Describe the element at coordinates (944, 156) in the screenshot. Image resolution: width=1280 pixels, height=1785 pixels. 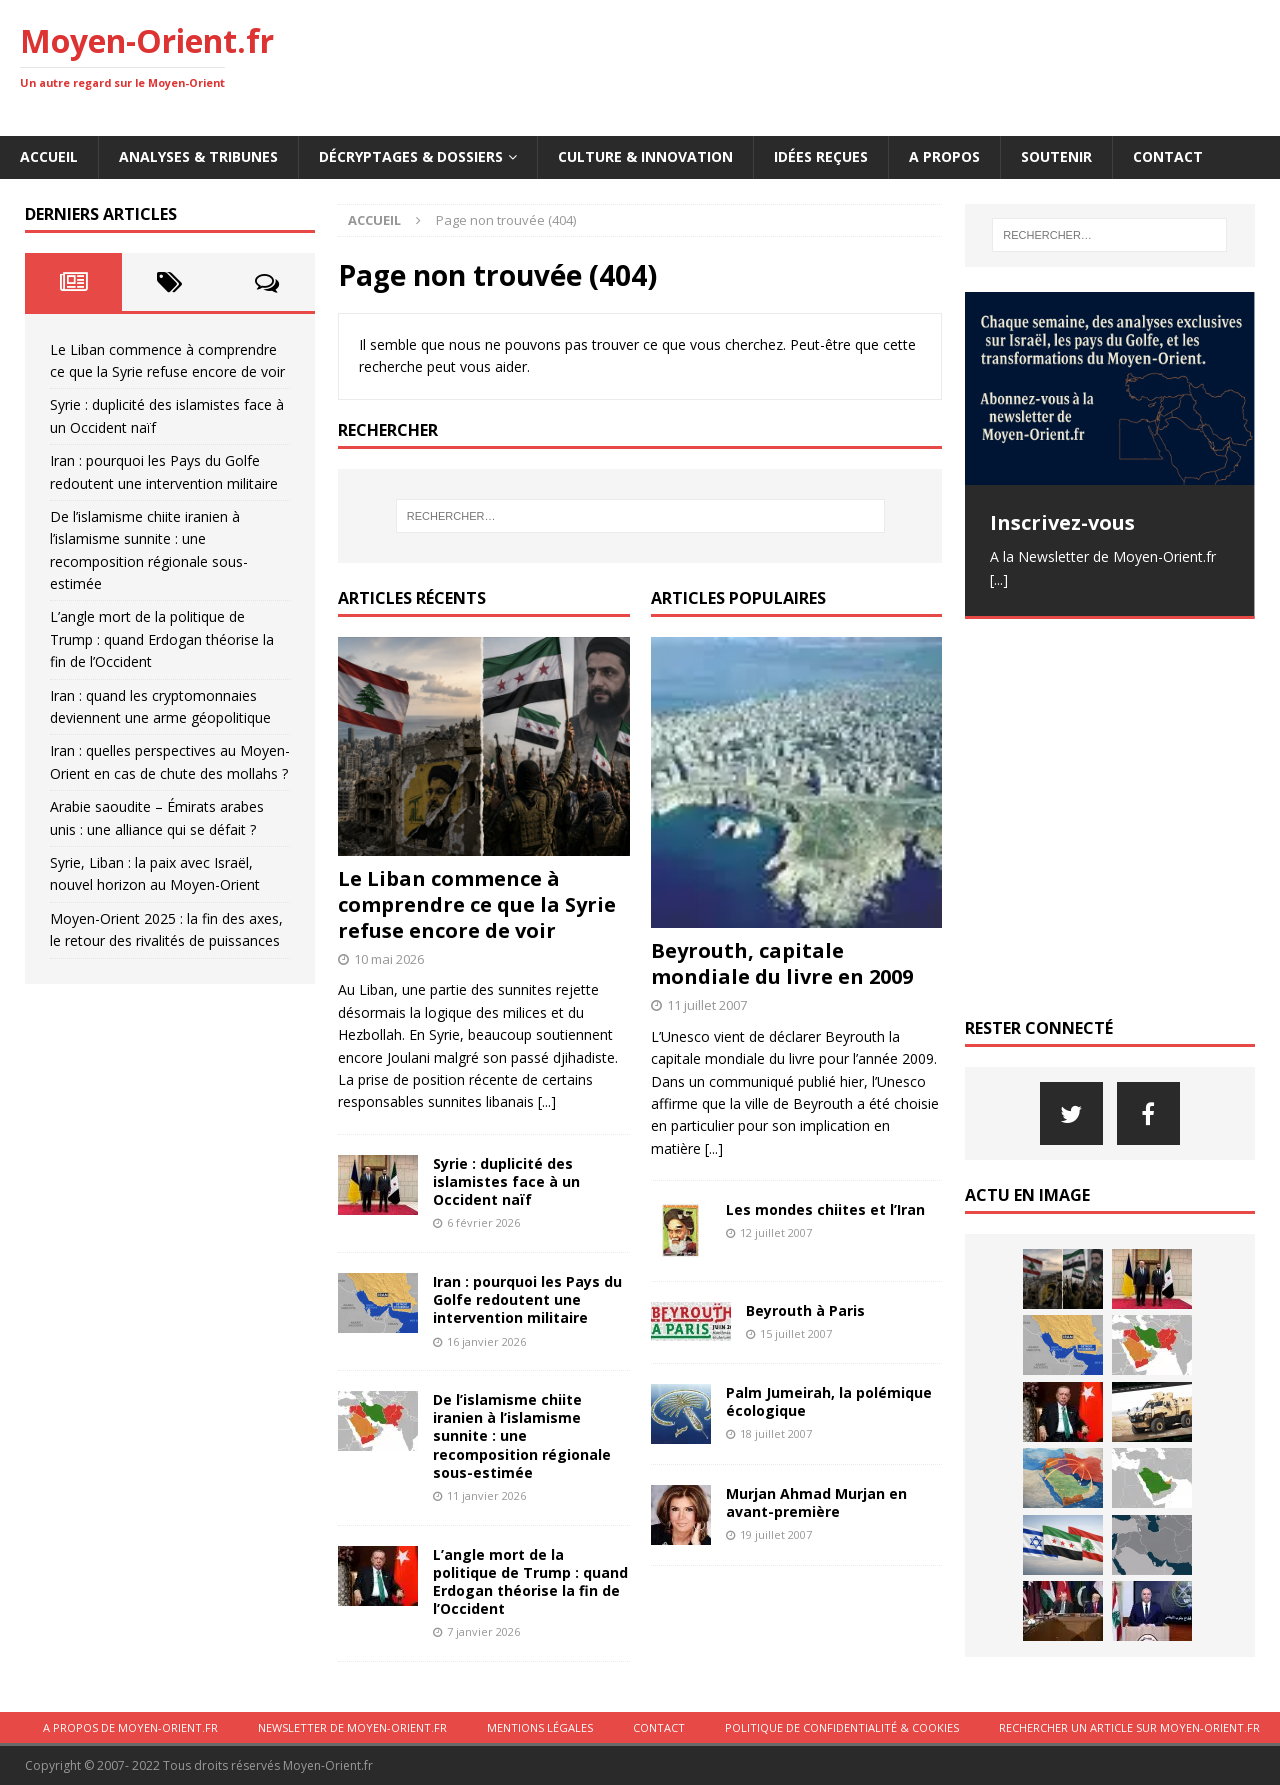
I see `A propos` at that location.